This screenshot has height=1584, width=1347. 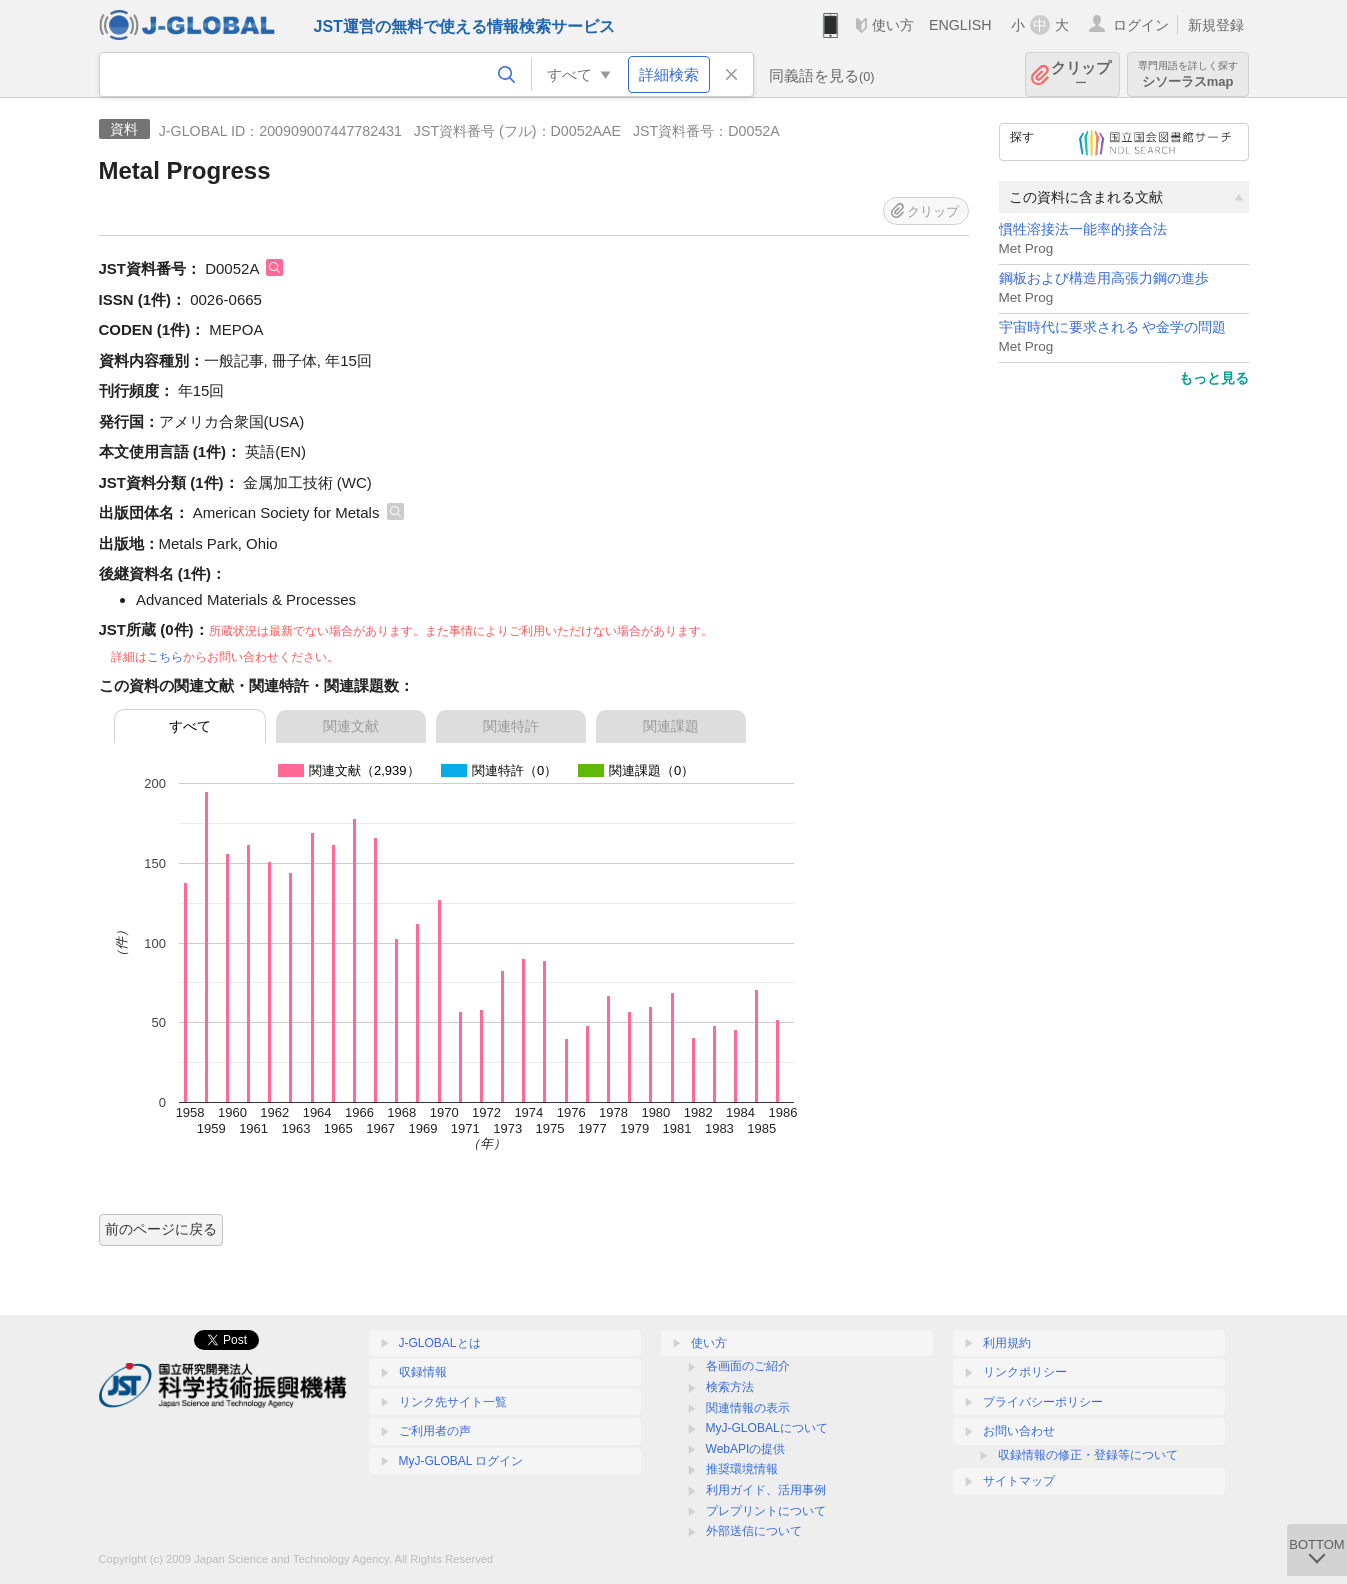 I want to click on リンクポリシー, so click(x=1025, y=1372).